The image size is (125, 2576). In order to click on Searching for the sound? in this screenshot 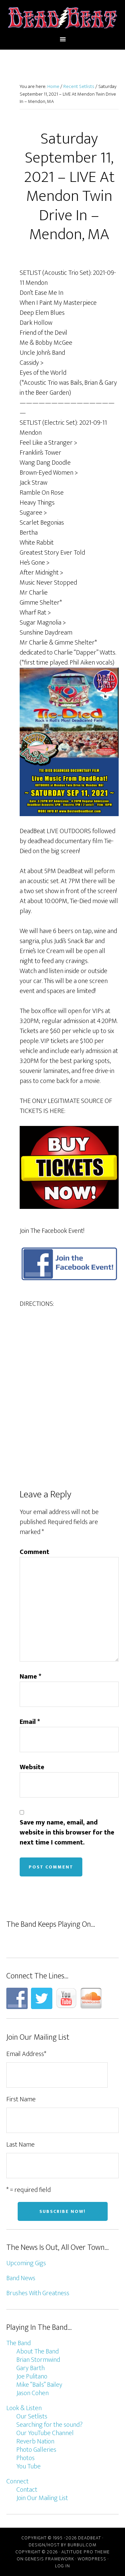, I will do `click(49, 2424)`.